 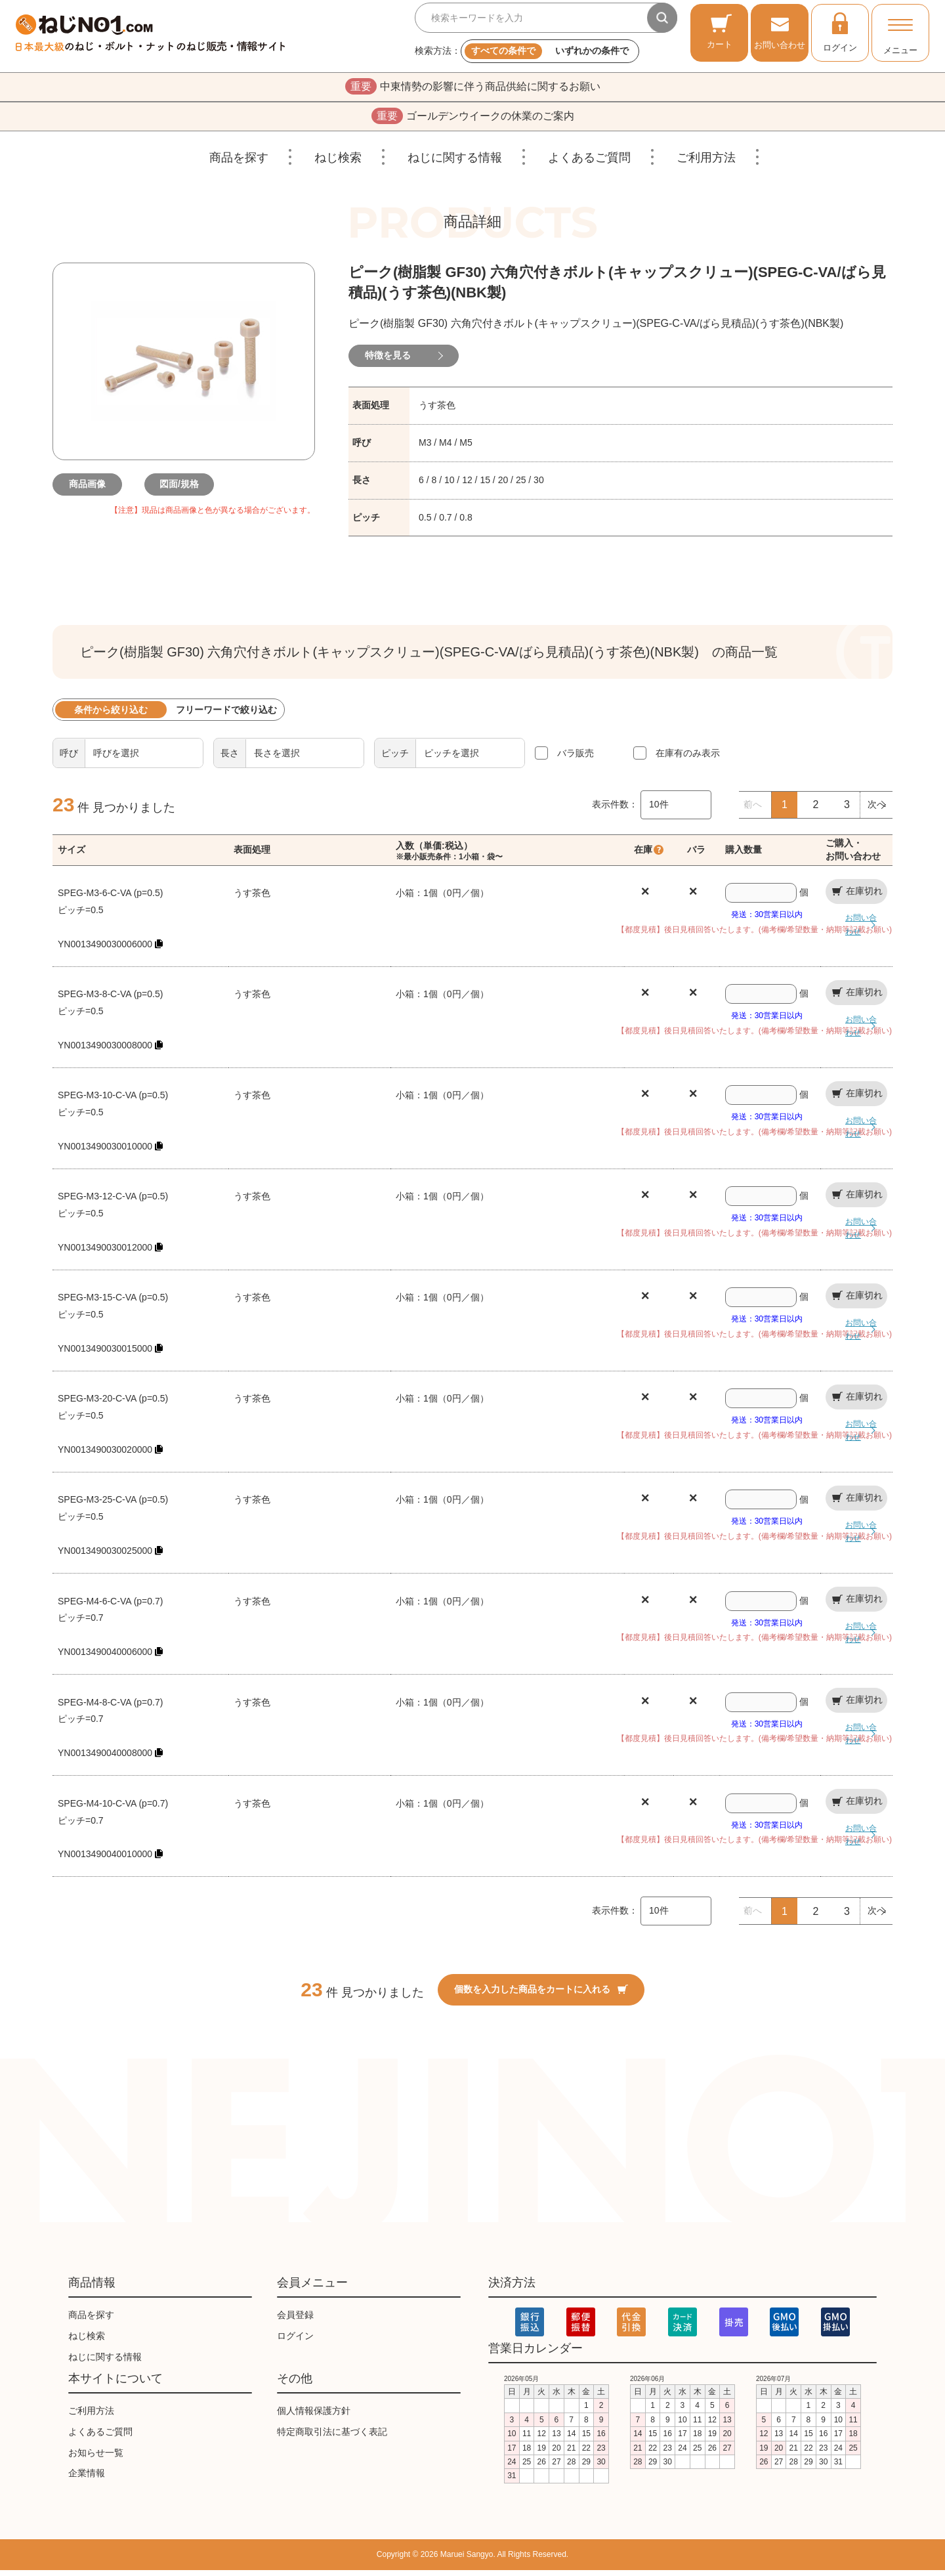 I want to click on ねじ検索, so click(x=338, y=162).